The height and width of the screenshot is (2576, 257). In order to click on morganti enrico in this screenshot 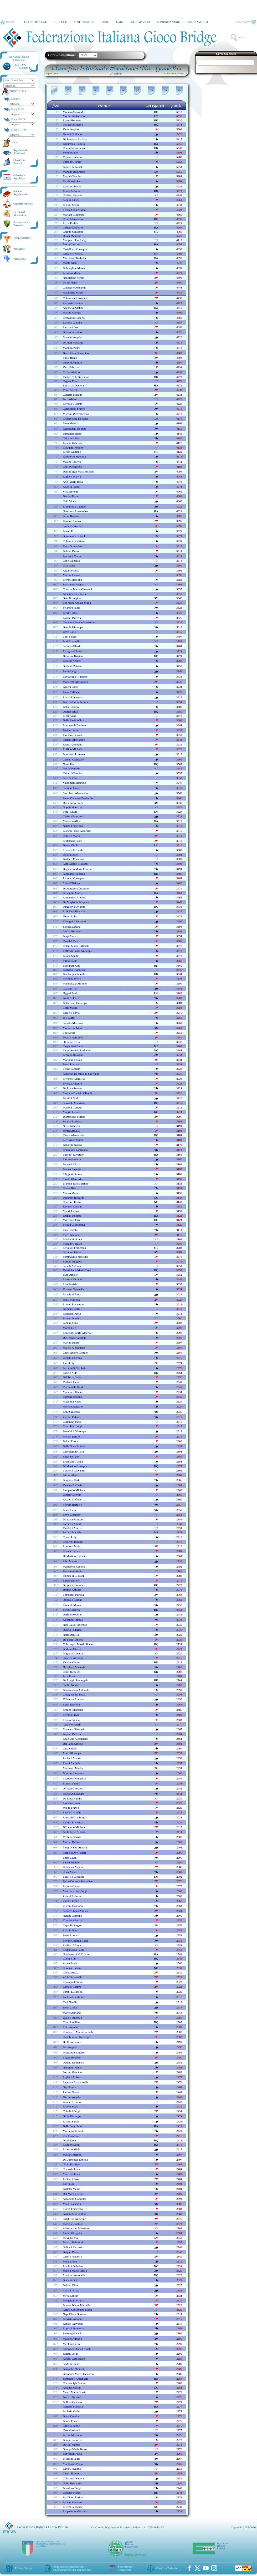, I will do `click(72, 1059)`.